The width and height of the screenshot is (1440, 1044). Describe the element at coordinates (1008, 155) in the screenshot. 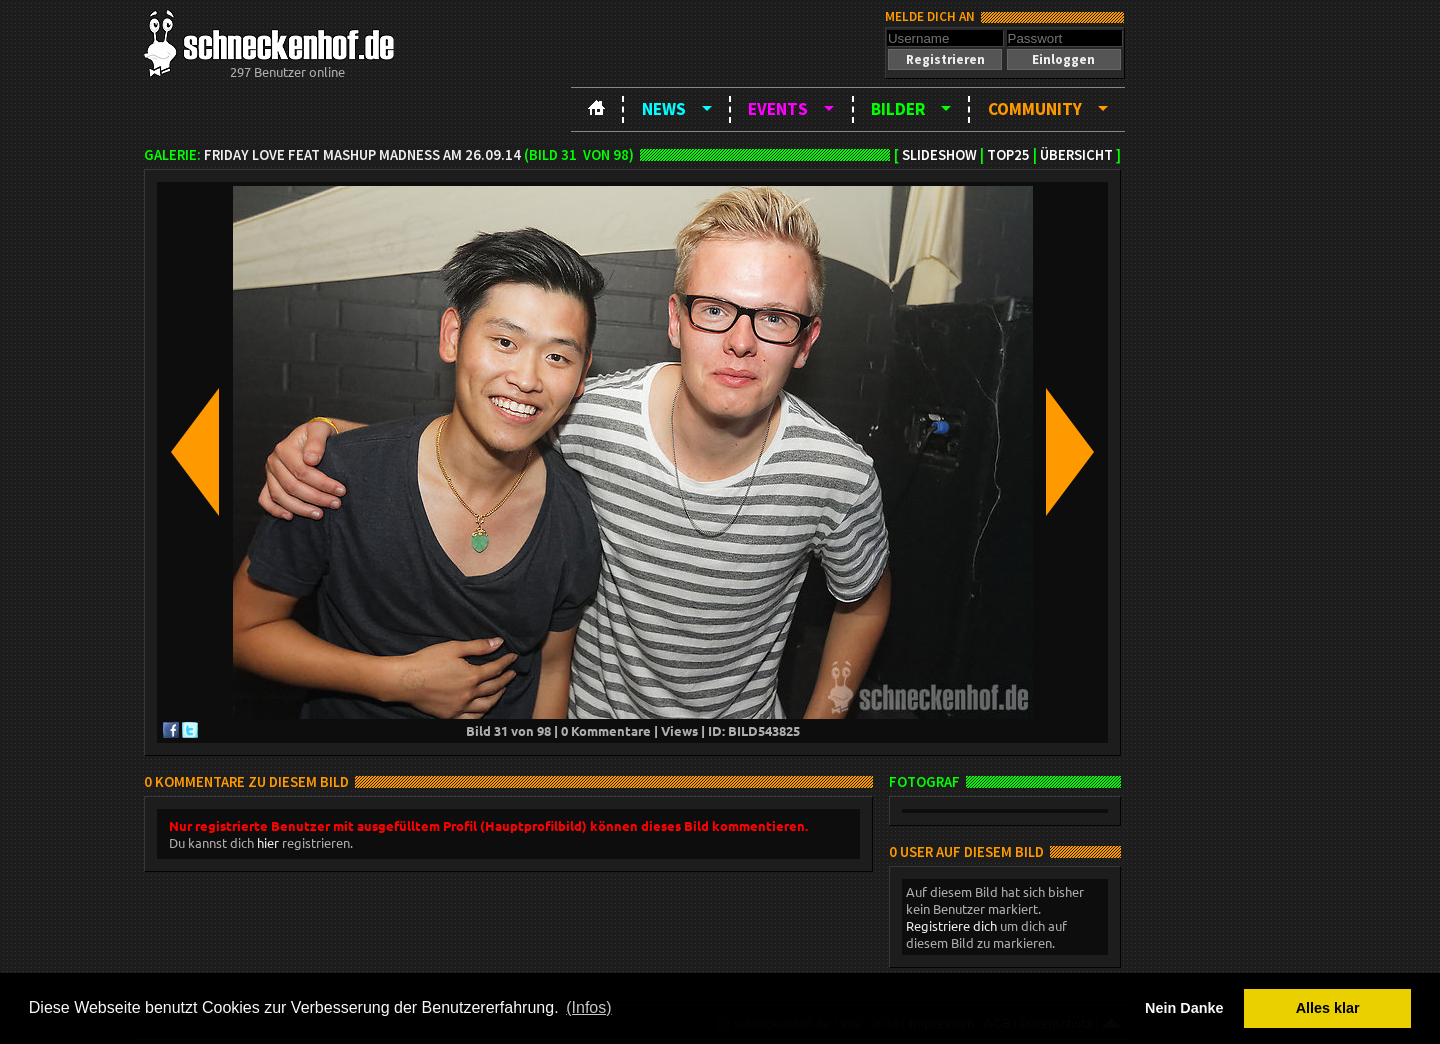

I see `TOP25` at that location.